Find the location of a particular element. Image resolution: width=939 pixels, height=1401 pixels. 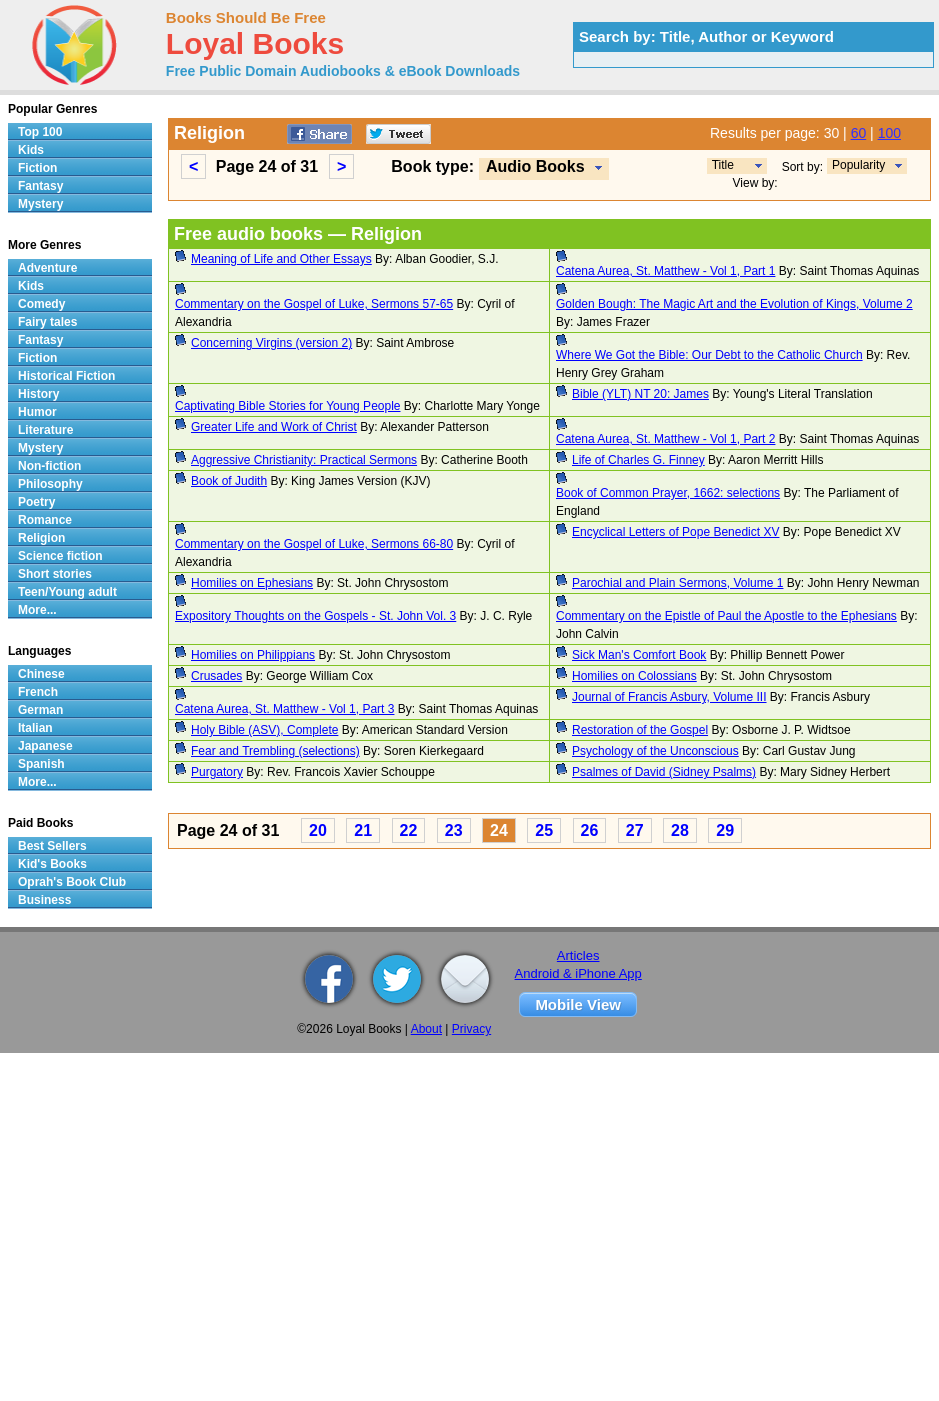

Homilies on Philippians is located at coordinates (253, 655).